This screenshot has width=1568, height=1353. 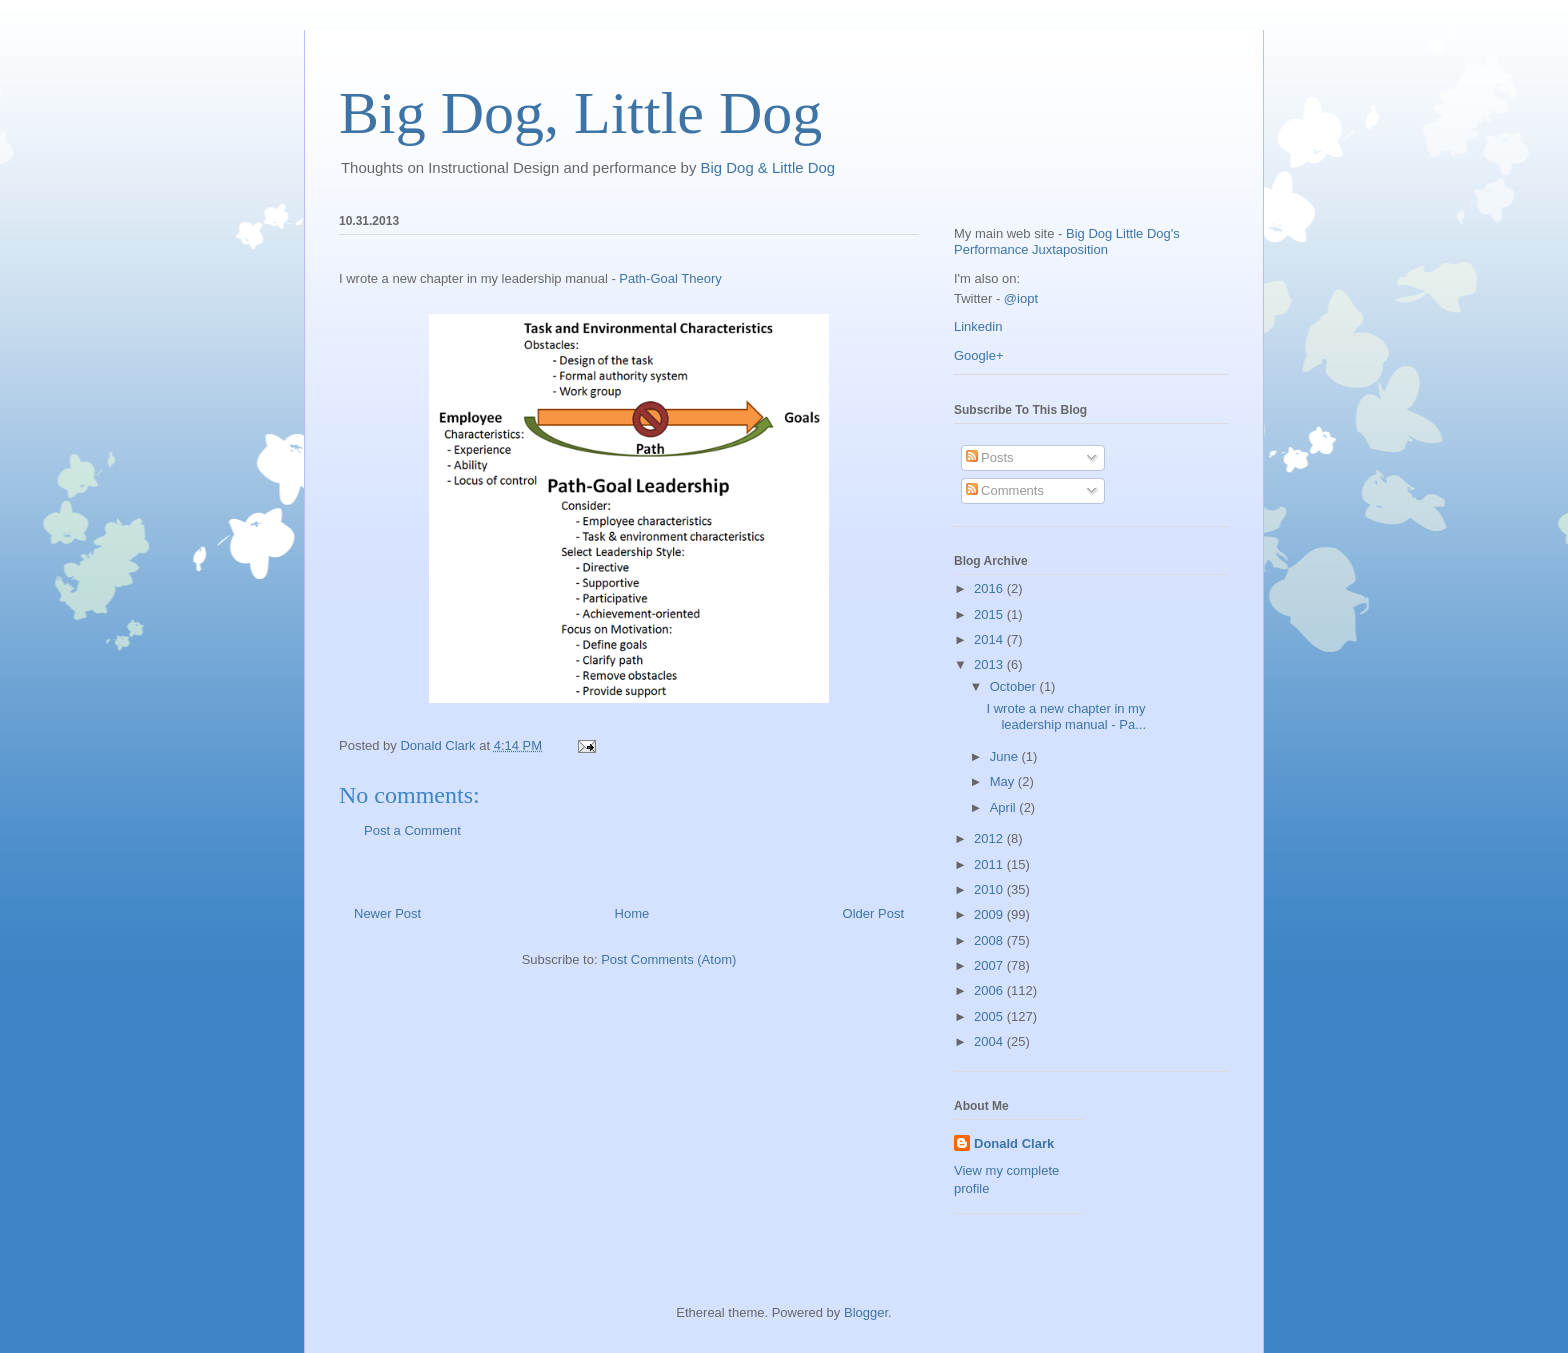 What do you see at coordinates (768, 167) in the screenshot?
I see `Big Dog & Little Dog` at bounding box center [768, 167].